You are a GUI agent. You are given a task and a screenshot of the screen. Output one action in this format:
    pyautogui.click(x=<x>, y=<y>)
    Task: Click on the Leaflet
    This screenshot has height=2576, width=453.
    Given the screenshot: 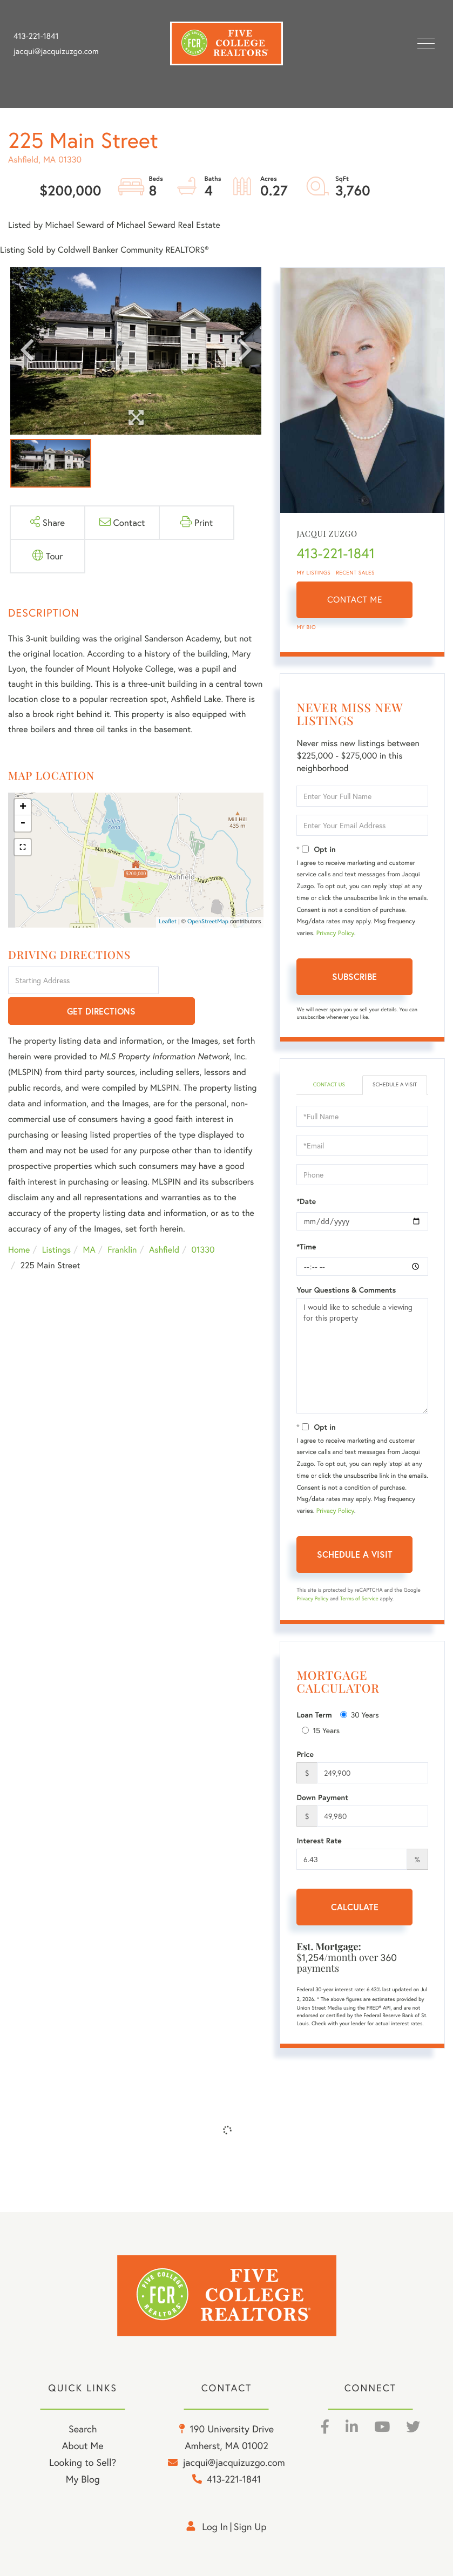 What is the action you would take?
    pyautogui.click(x=168, y=921)
    